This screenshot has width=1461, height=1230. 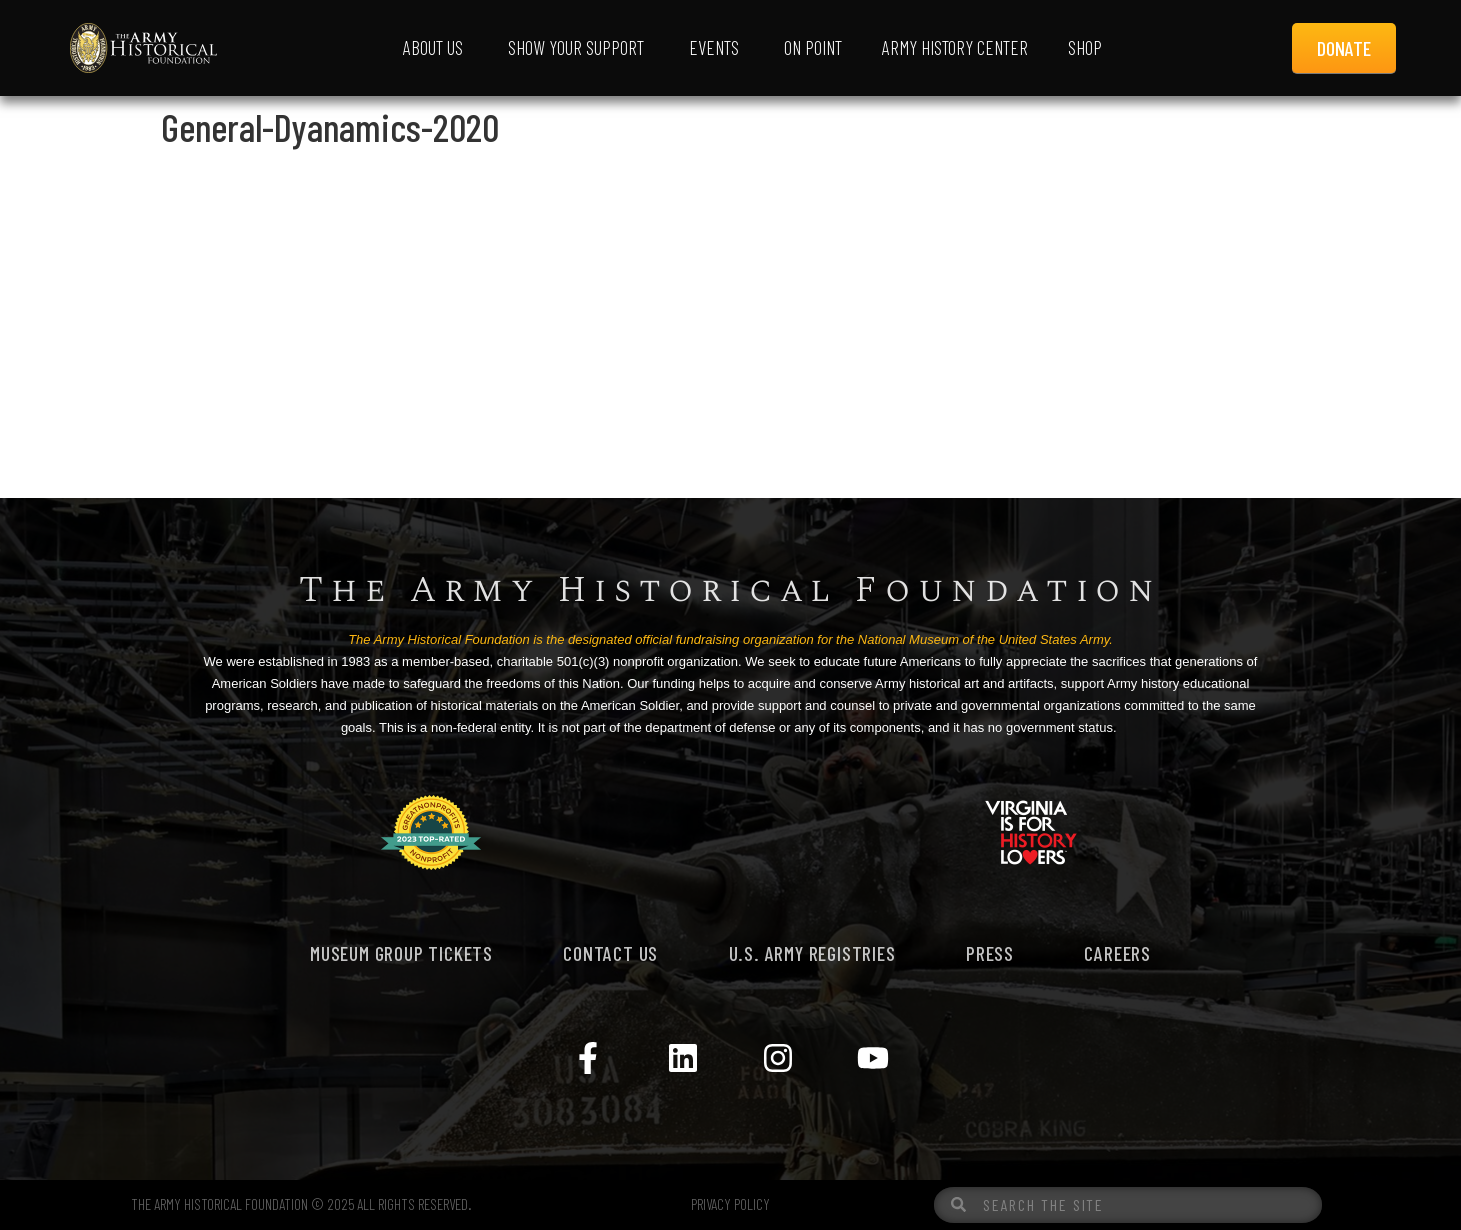 I want to click on PRIVACY POLICY, so click(x=730, y=1204).